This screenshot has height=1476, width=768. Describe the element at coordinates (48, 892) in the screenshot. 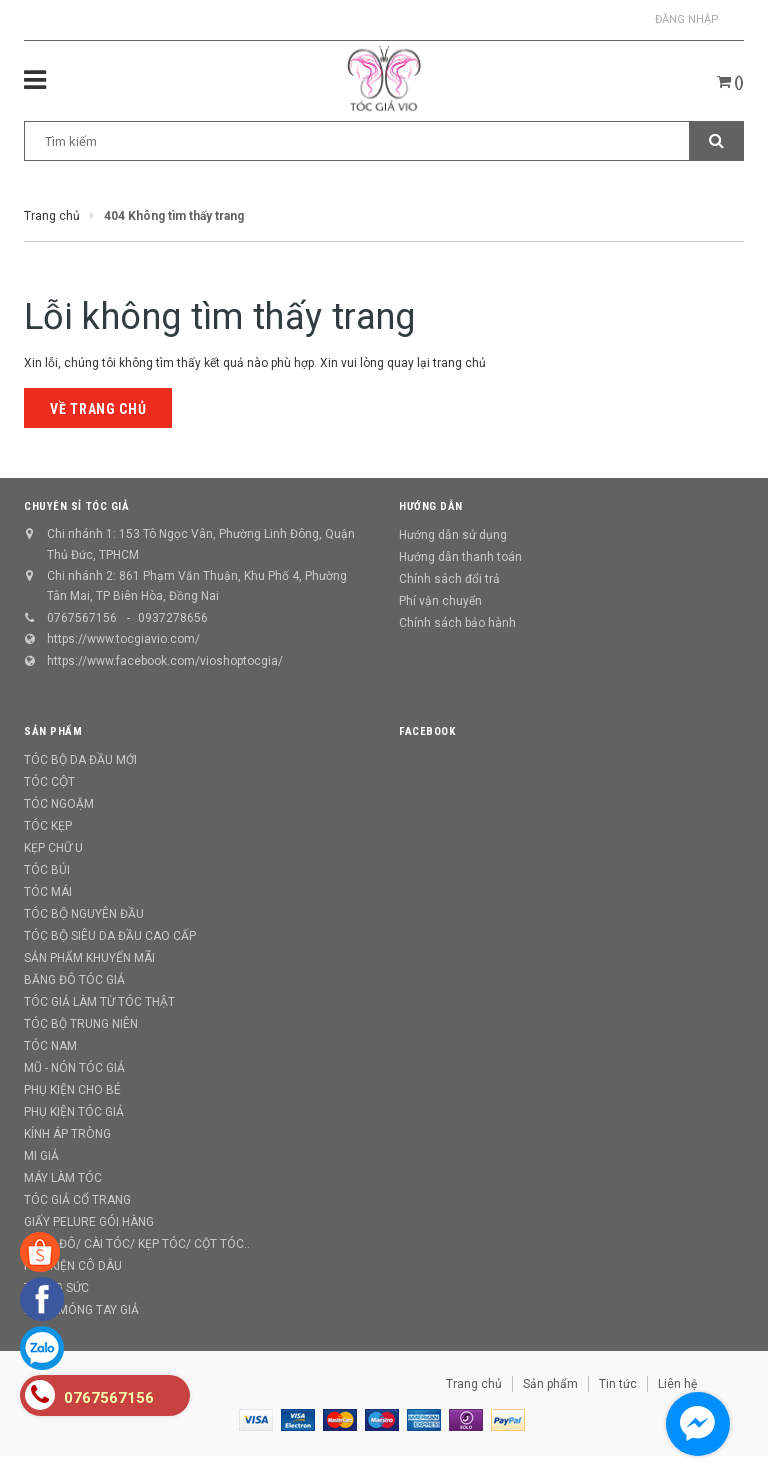

I see `TÓC MÁI` at that location.